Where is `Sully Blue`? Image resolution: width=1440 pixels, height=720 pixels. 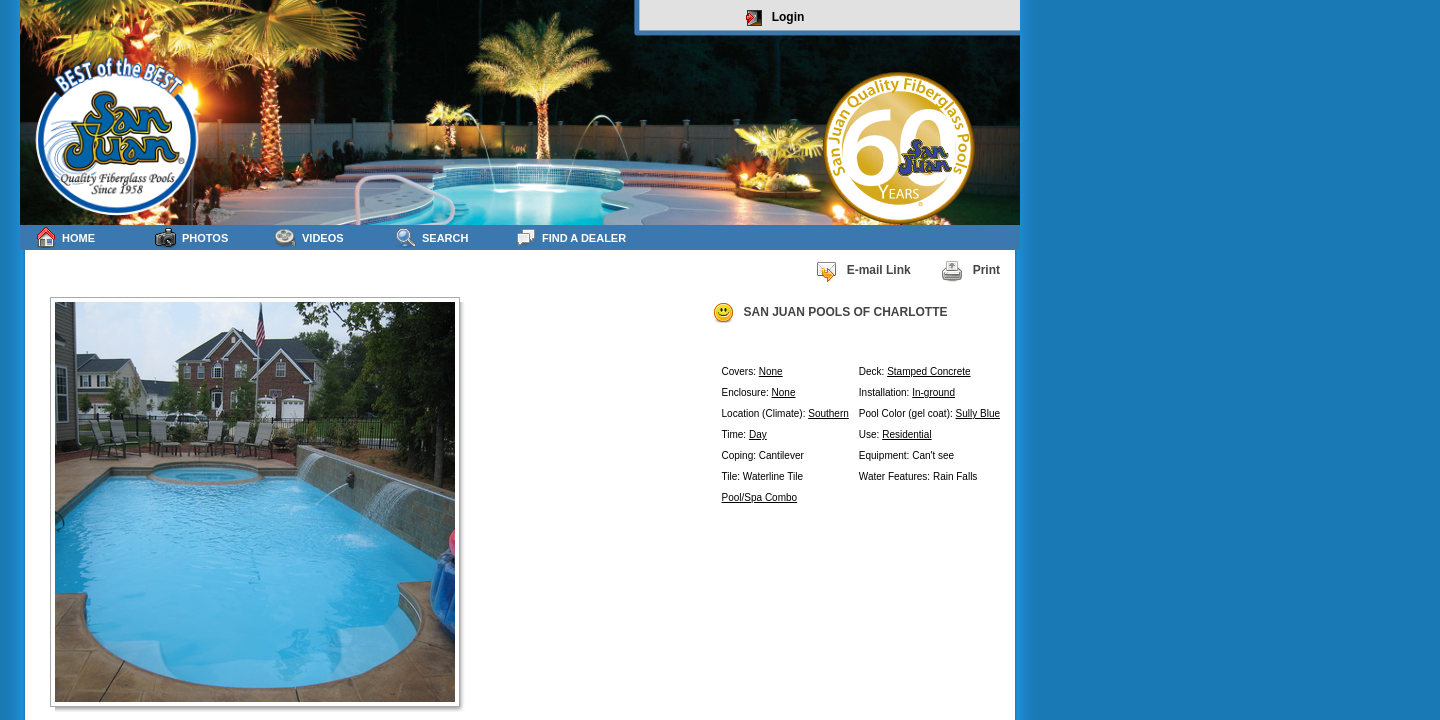 Sully Blue is located at coordinates (978, 413).